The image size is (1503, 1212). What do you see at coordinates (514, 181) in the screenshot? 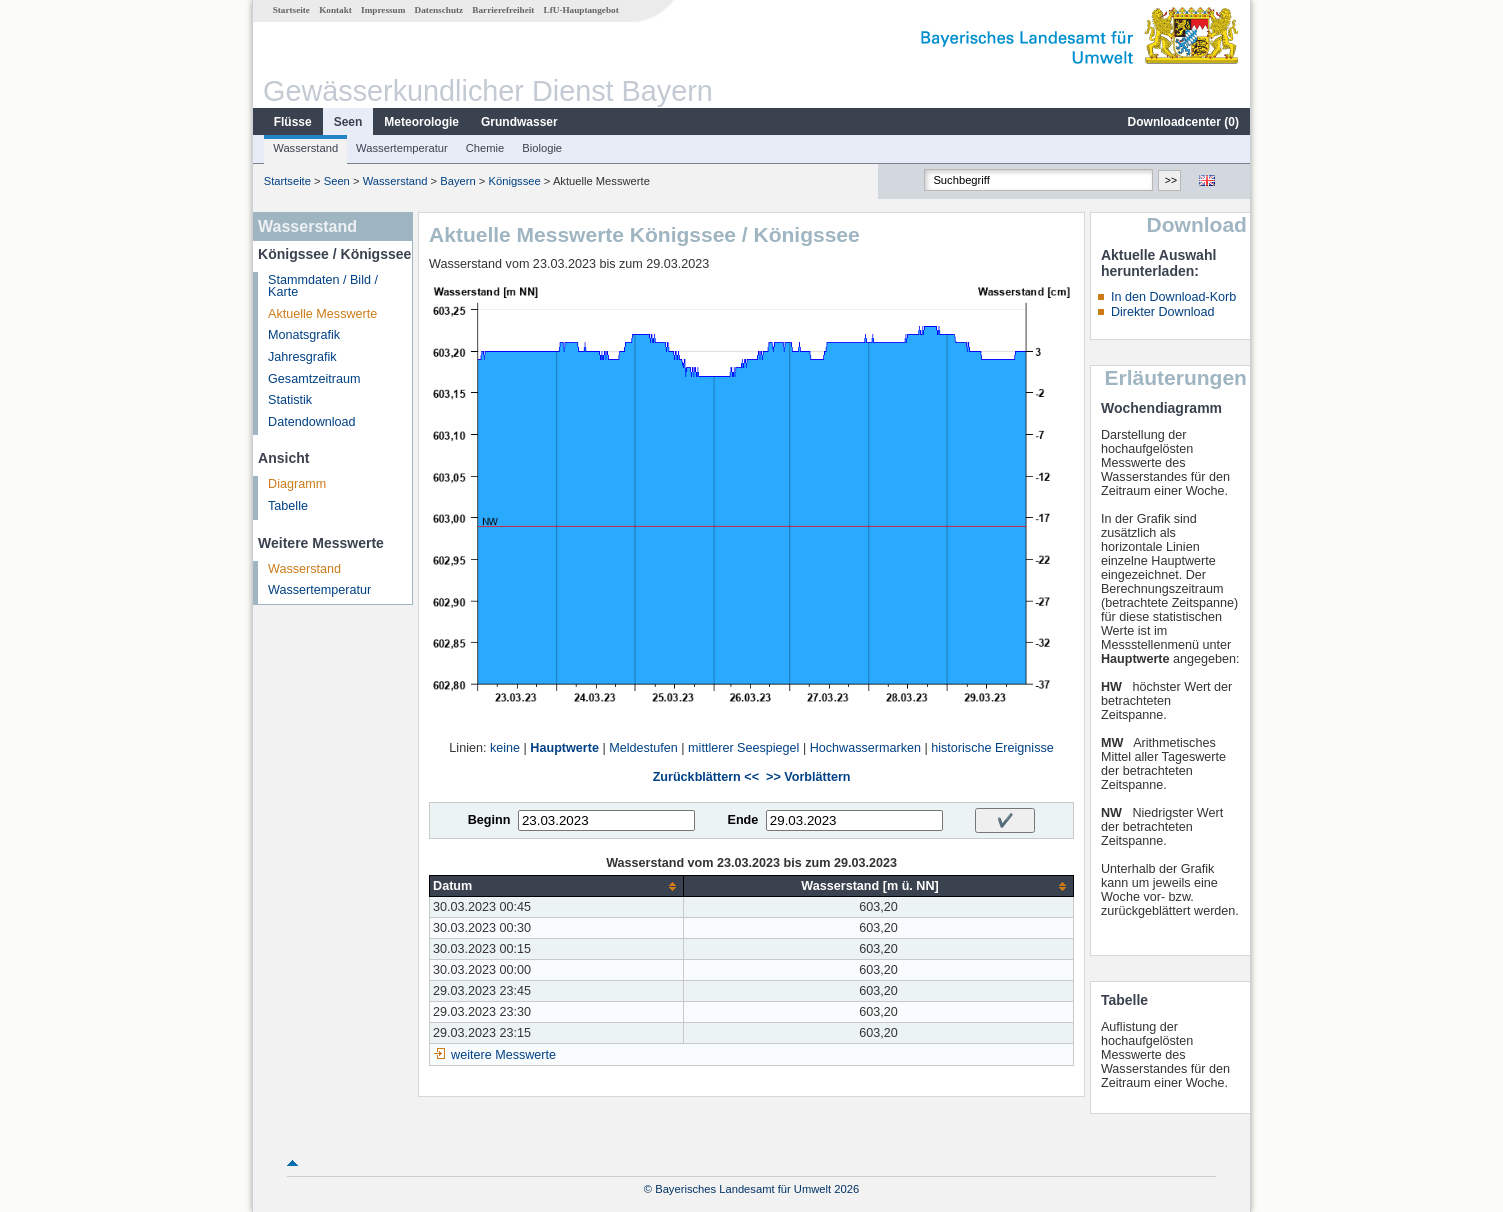
I see `Königssee` at bounding box center [514, 181].